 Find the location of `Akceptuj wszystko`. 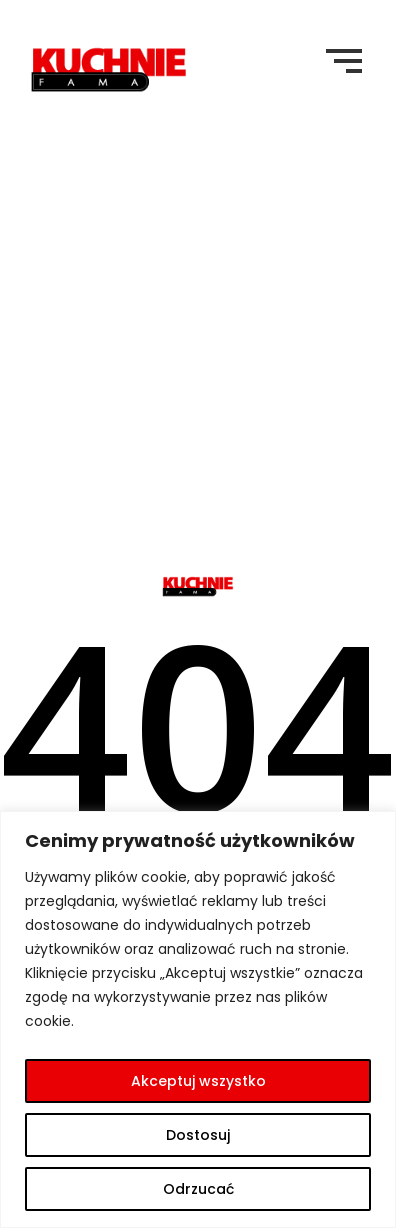

Akceptuj wszystko is located at coordinates (198, 1081).